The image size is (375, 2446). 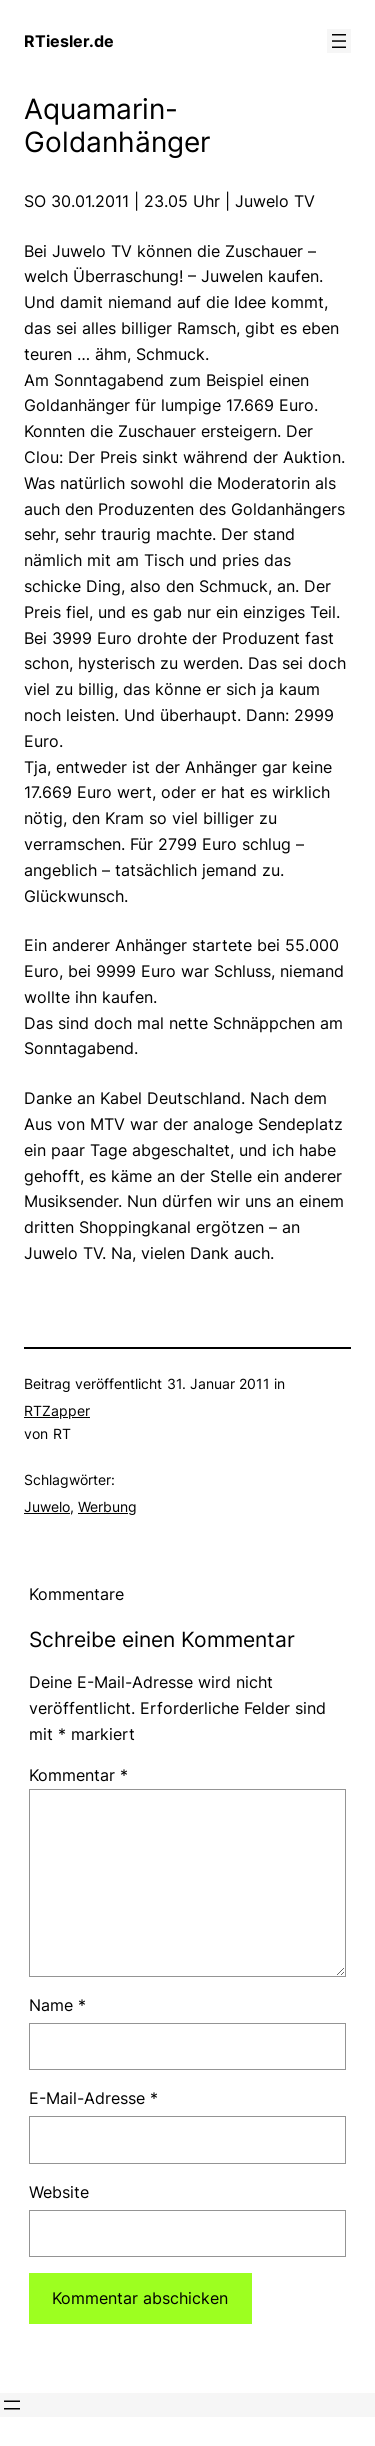 I want to click on E-Mail-Adresse, so click(x=93, y=2098).